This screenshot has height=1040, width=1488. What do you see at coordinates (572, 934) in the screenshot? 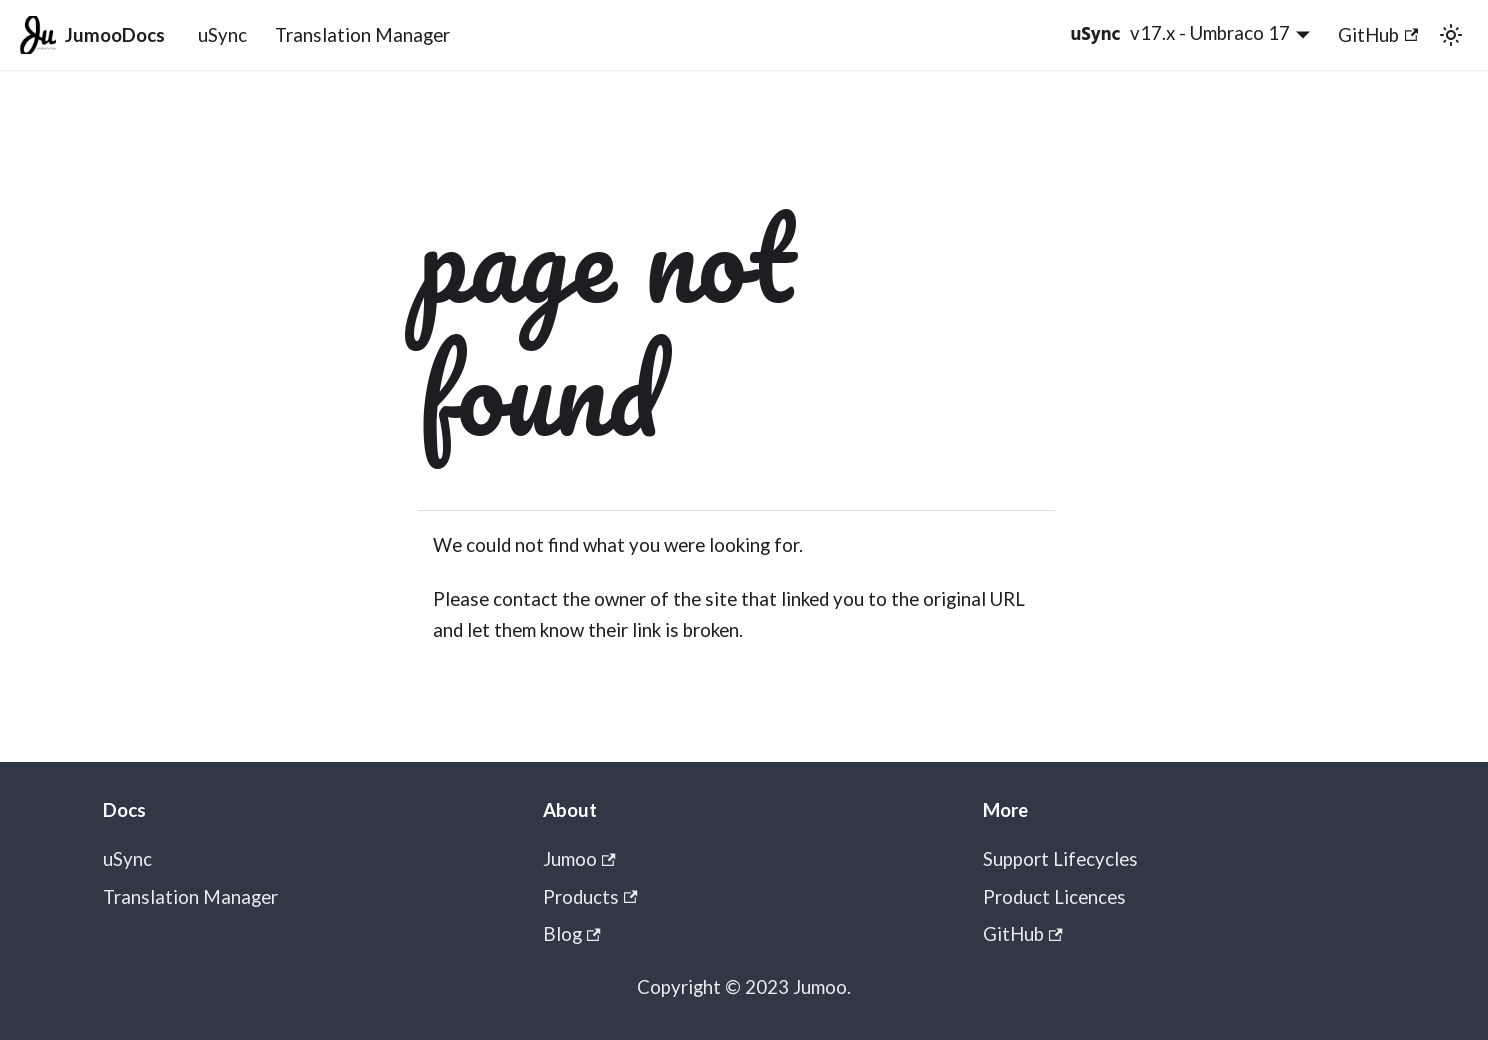
I see `Blog` at bounding box center [572, 934].